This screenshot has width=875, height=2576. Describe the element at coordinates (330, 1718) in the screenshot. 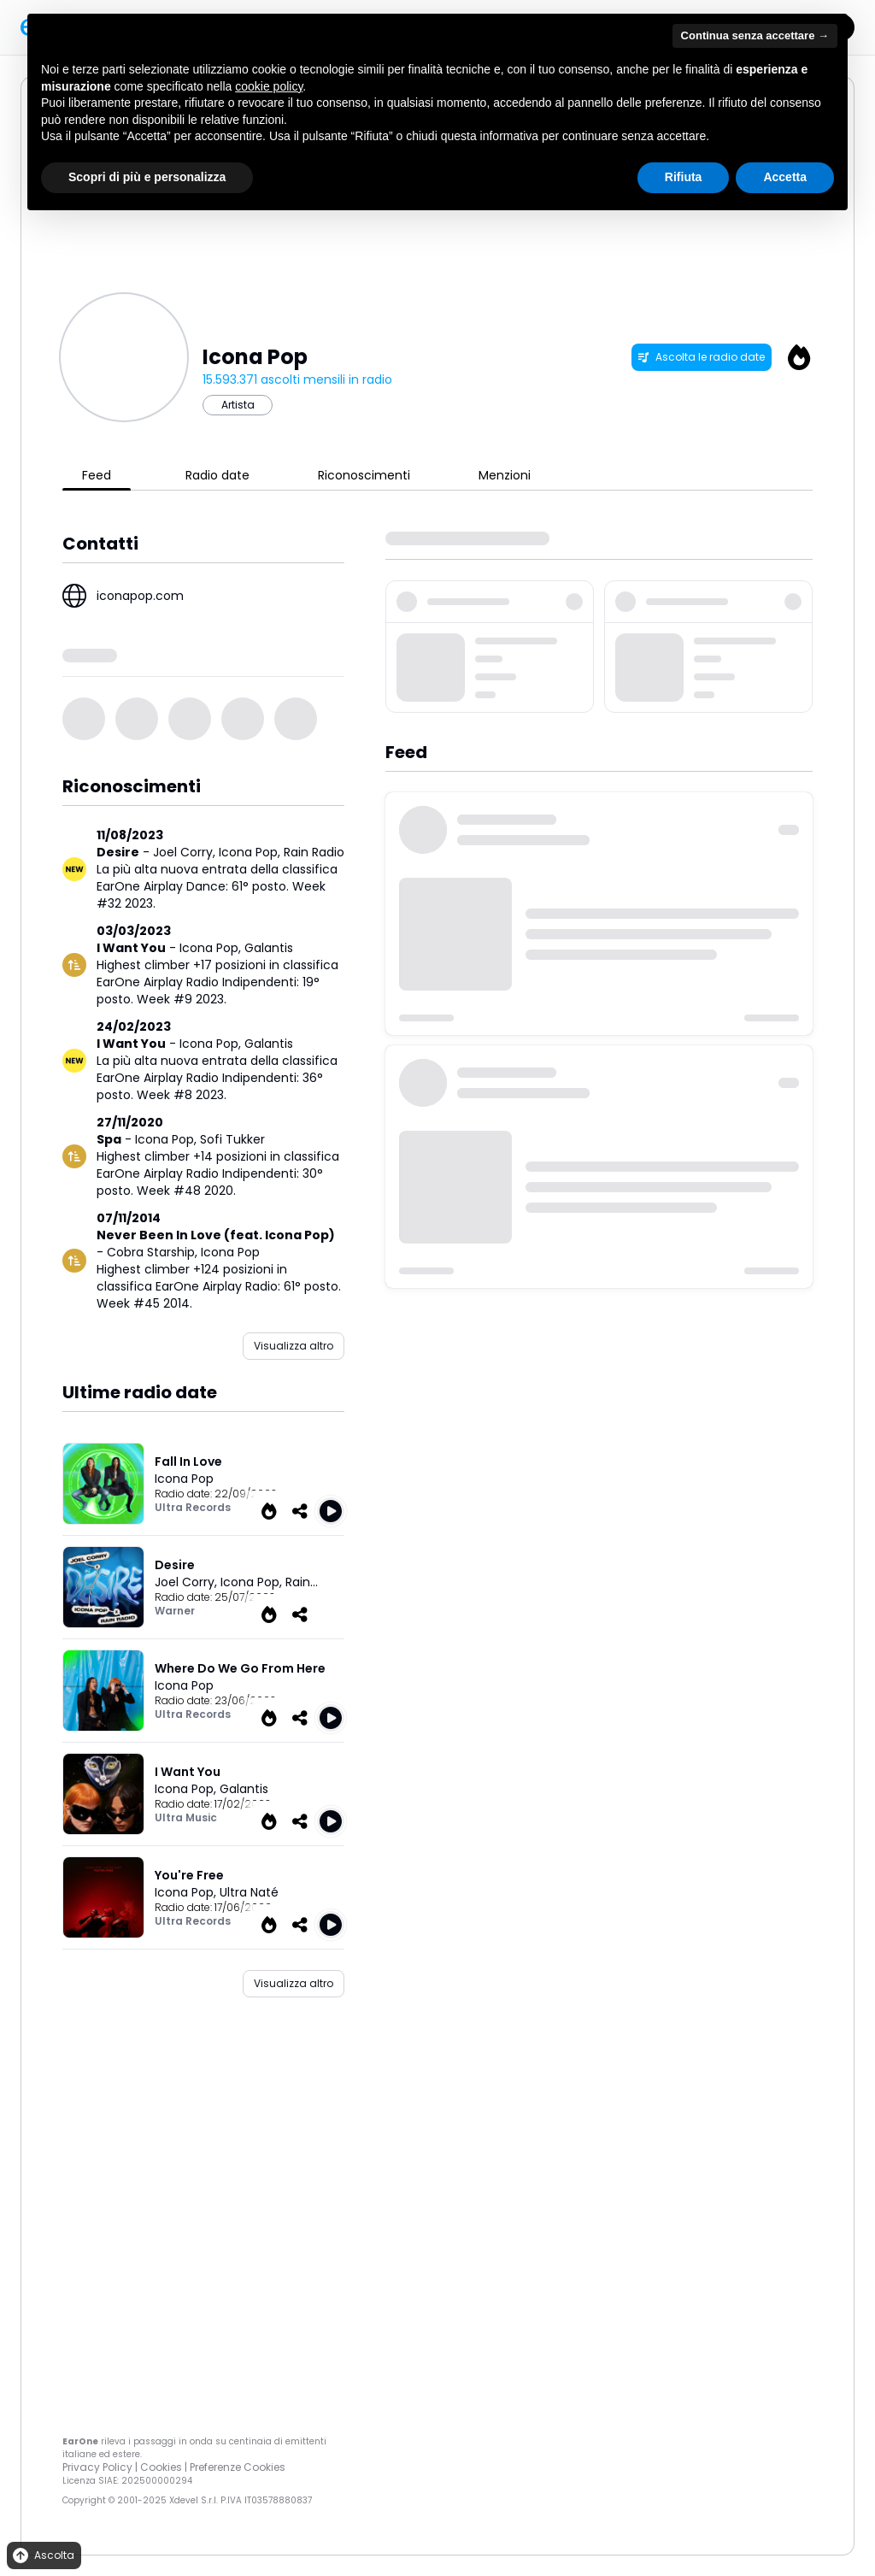

I see `[Play Where Do We Go From Here]` at that location.